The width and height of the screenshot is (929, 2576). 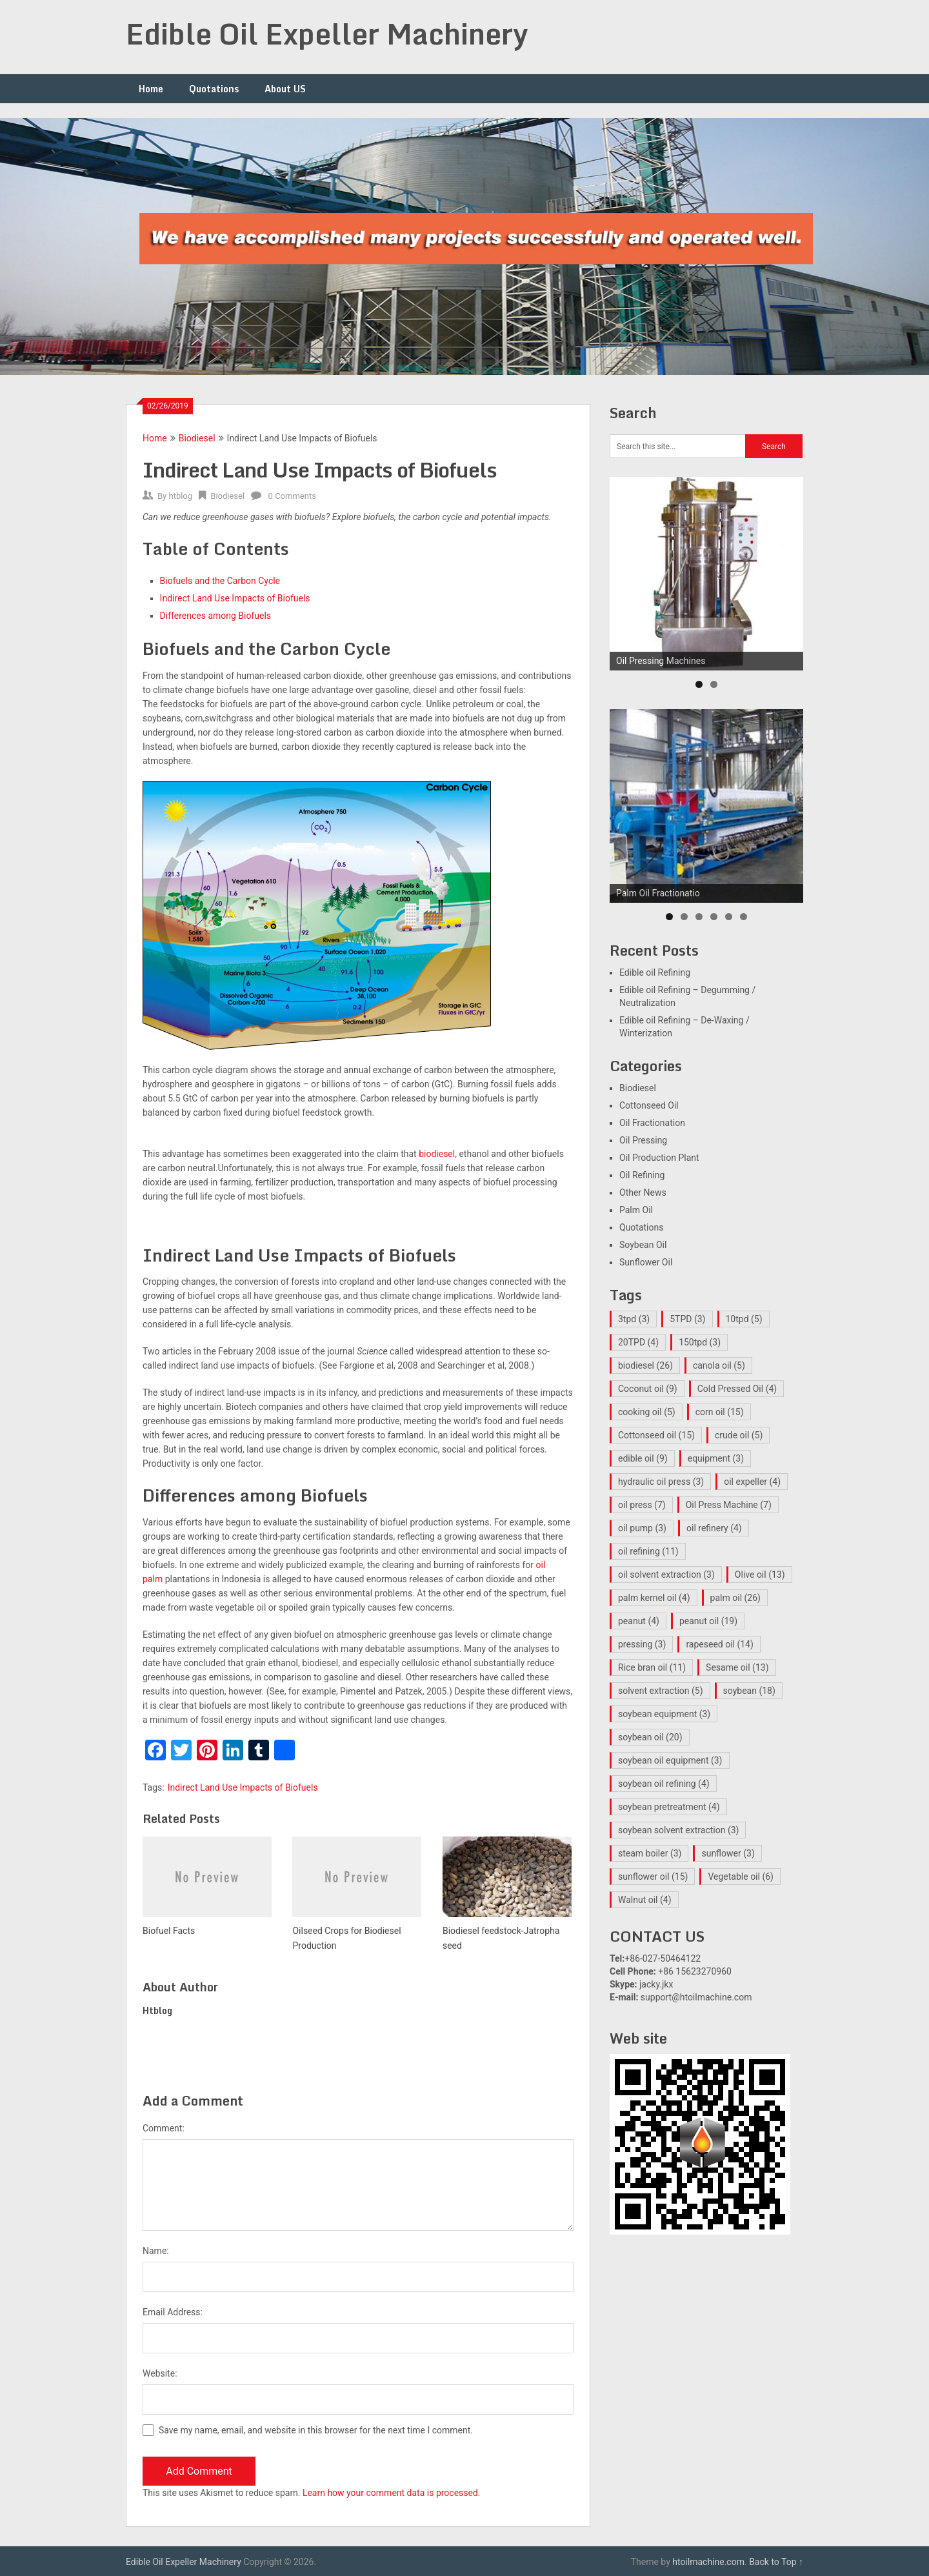 I want to click on 150tpd [150tpd (3 items)], so click(x=700, y=1342).